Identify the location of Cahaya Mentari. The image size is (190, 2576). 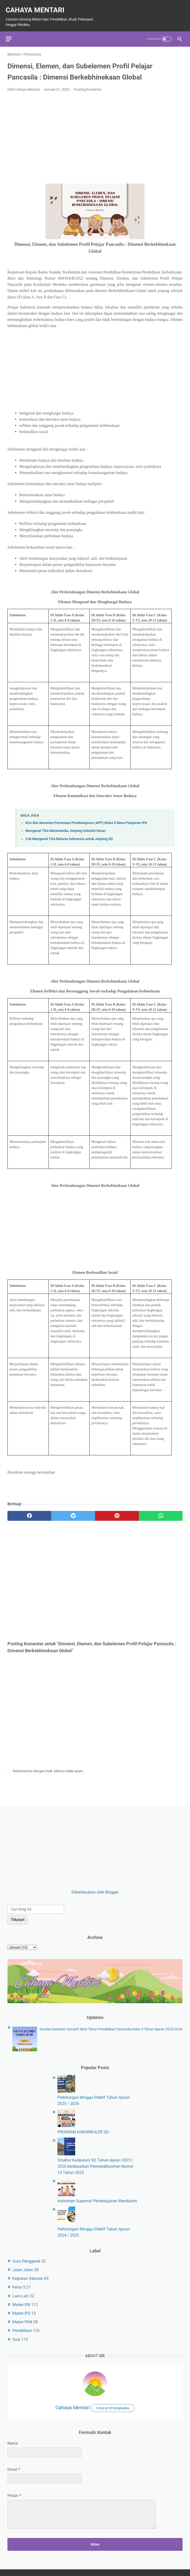
(36, 6).